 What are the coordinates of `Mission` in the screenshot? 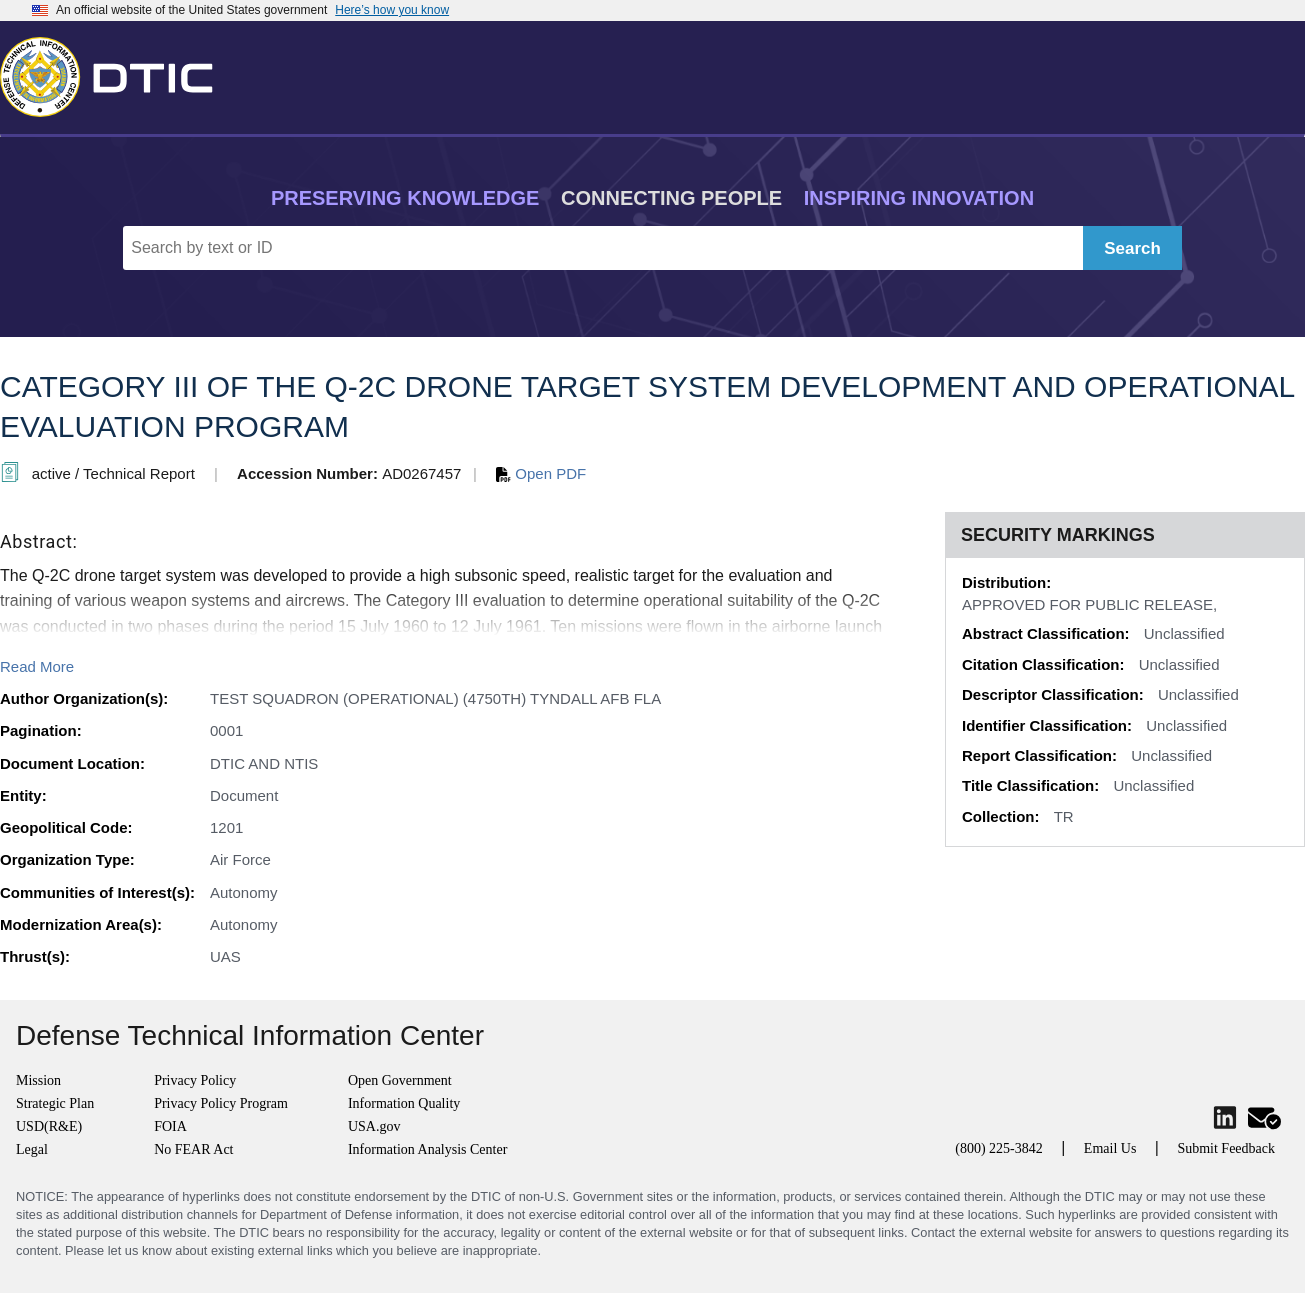 It's located at (38, 1080).